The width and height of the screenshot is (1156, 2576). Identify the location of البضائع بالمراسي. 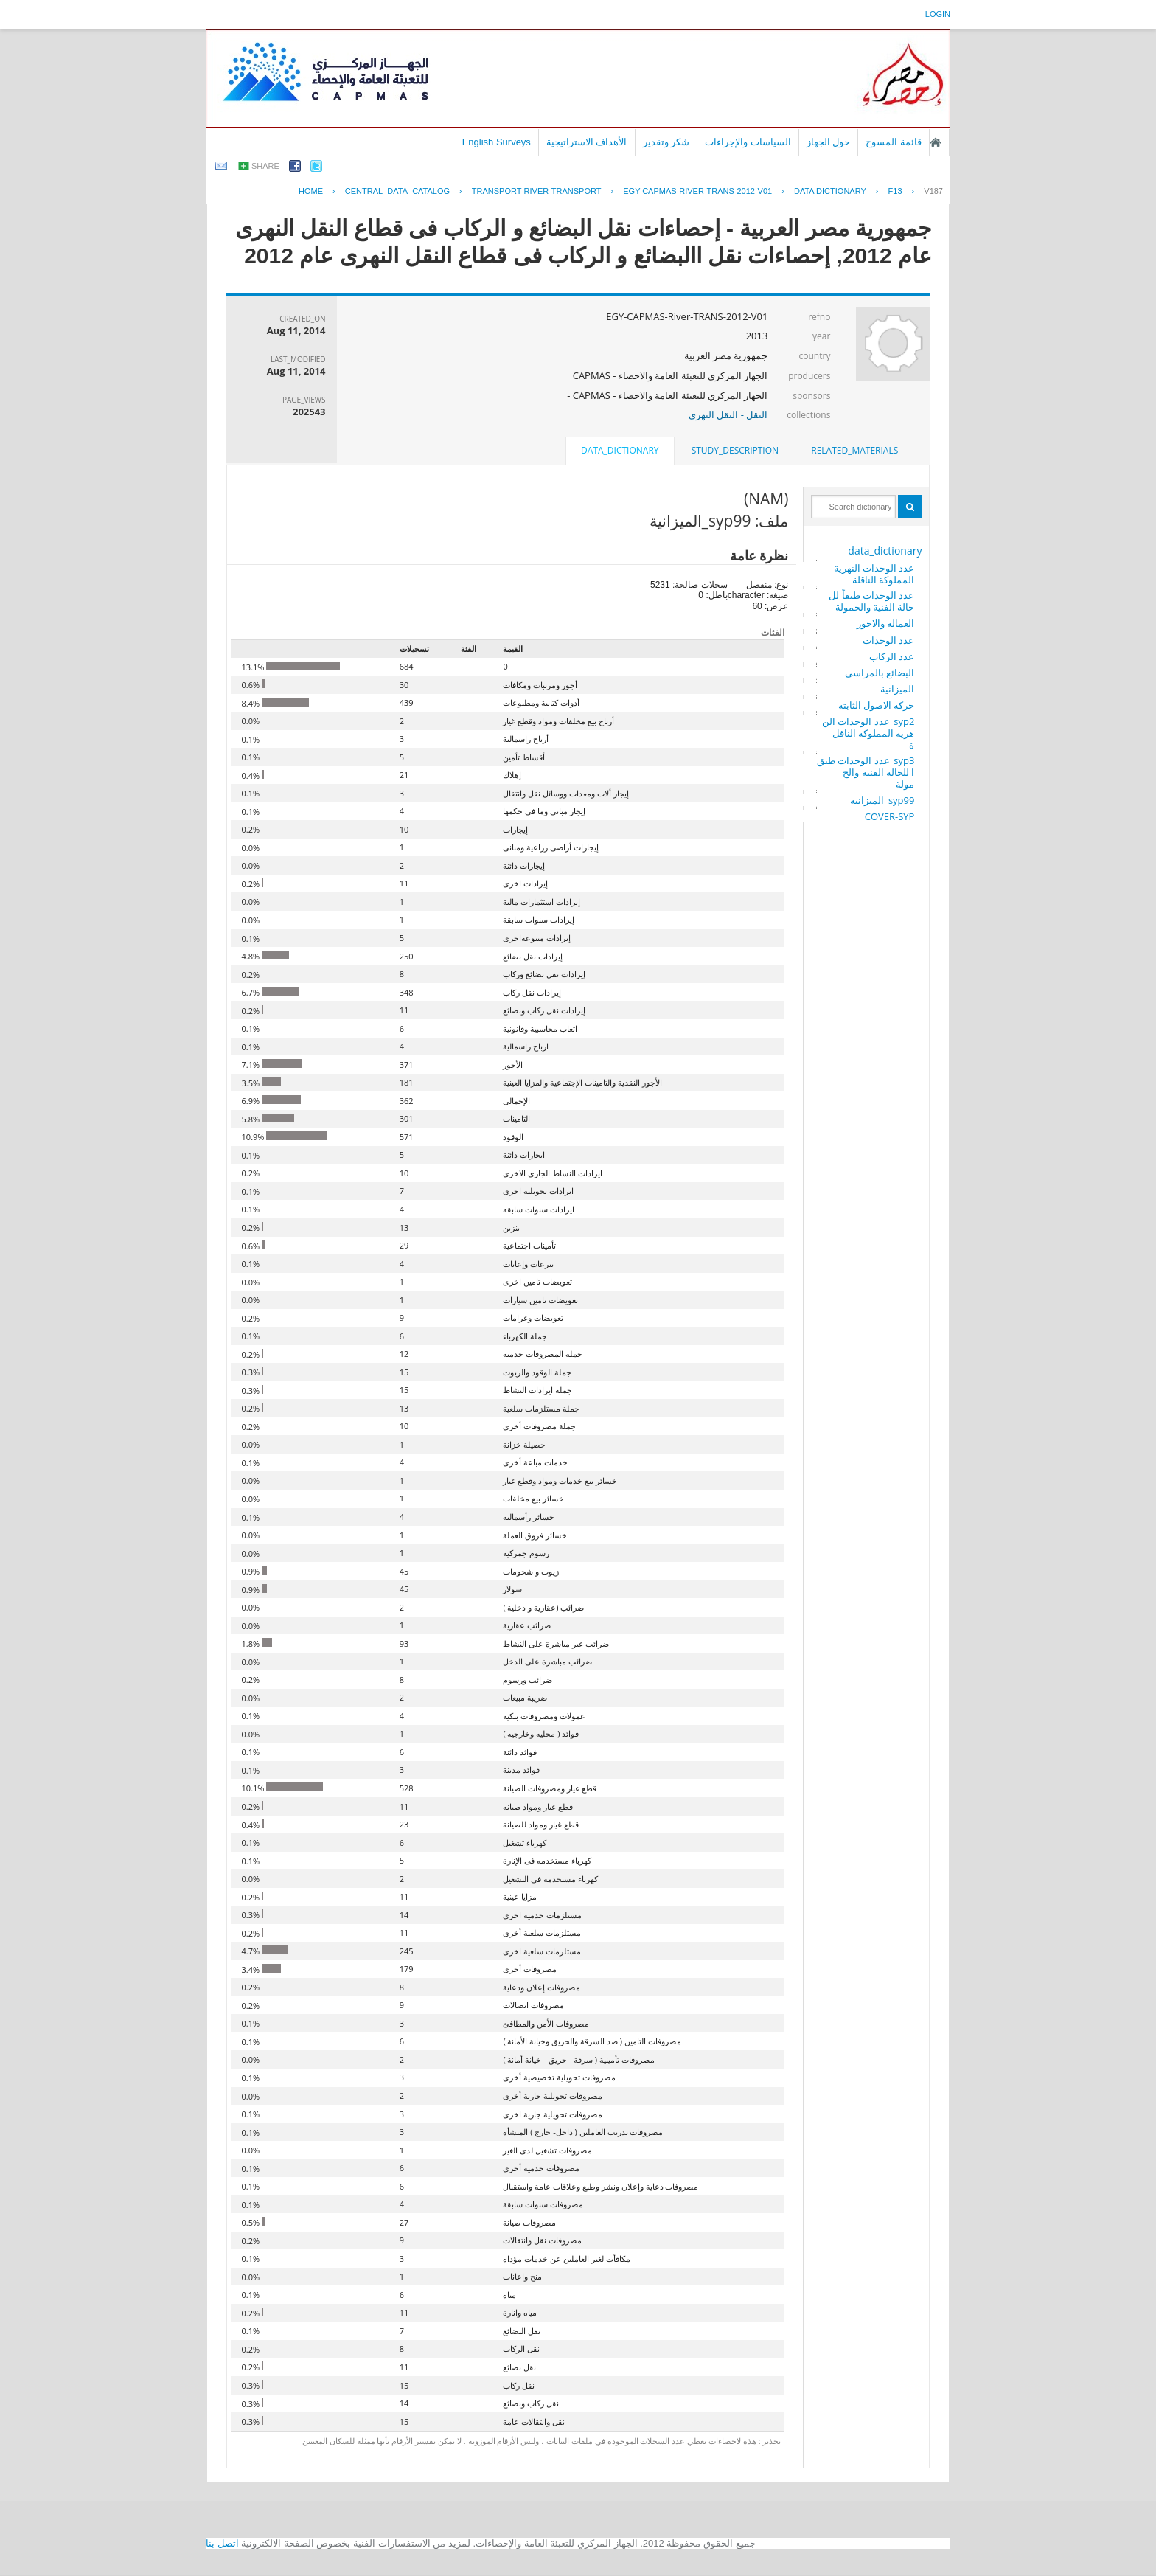
(879, 672).